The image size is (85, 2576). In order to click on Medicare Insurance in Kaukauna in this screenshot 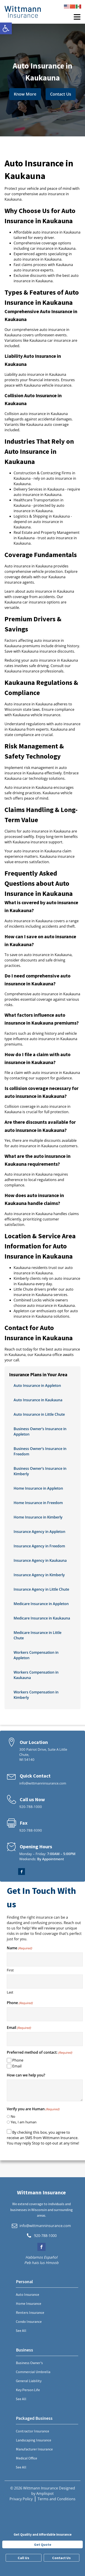, I will do `click(42, 1618)`.